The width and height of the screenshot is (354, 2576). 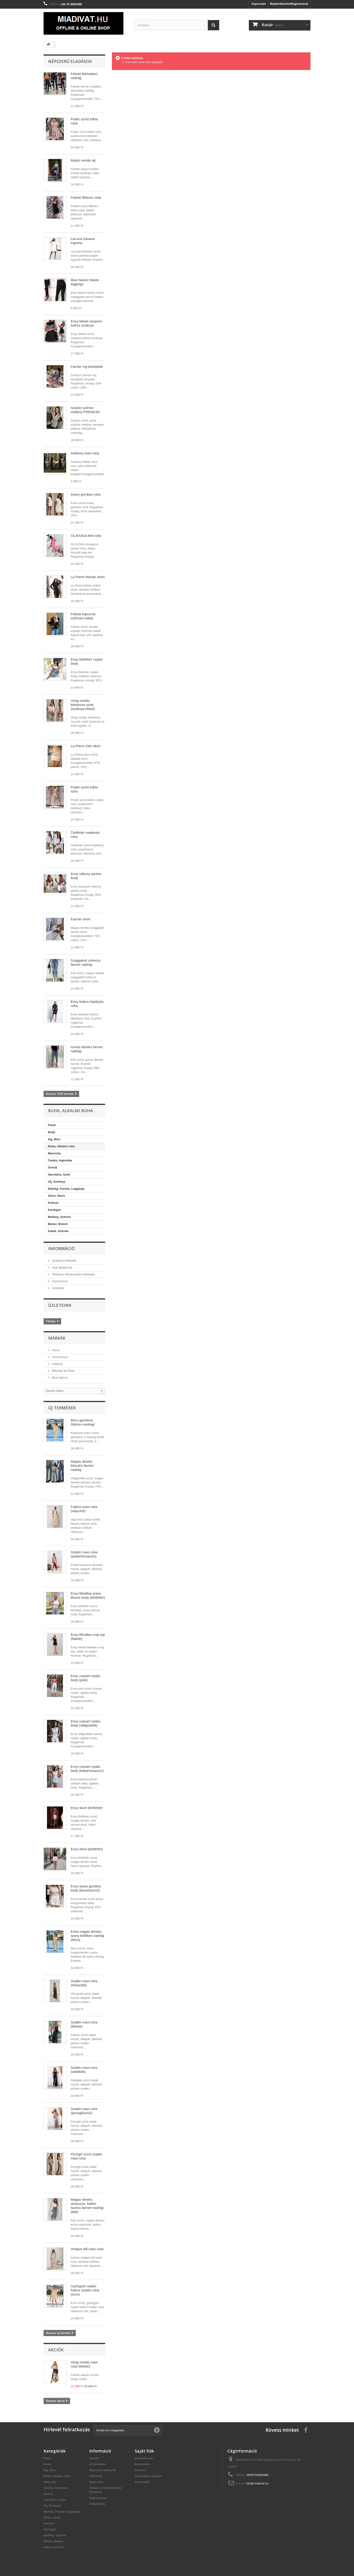 I want to click on Virág mintás maxi ruha (fekete), so click(x=84, y=2364).